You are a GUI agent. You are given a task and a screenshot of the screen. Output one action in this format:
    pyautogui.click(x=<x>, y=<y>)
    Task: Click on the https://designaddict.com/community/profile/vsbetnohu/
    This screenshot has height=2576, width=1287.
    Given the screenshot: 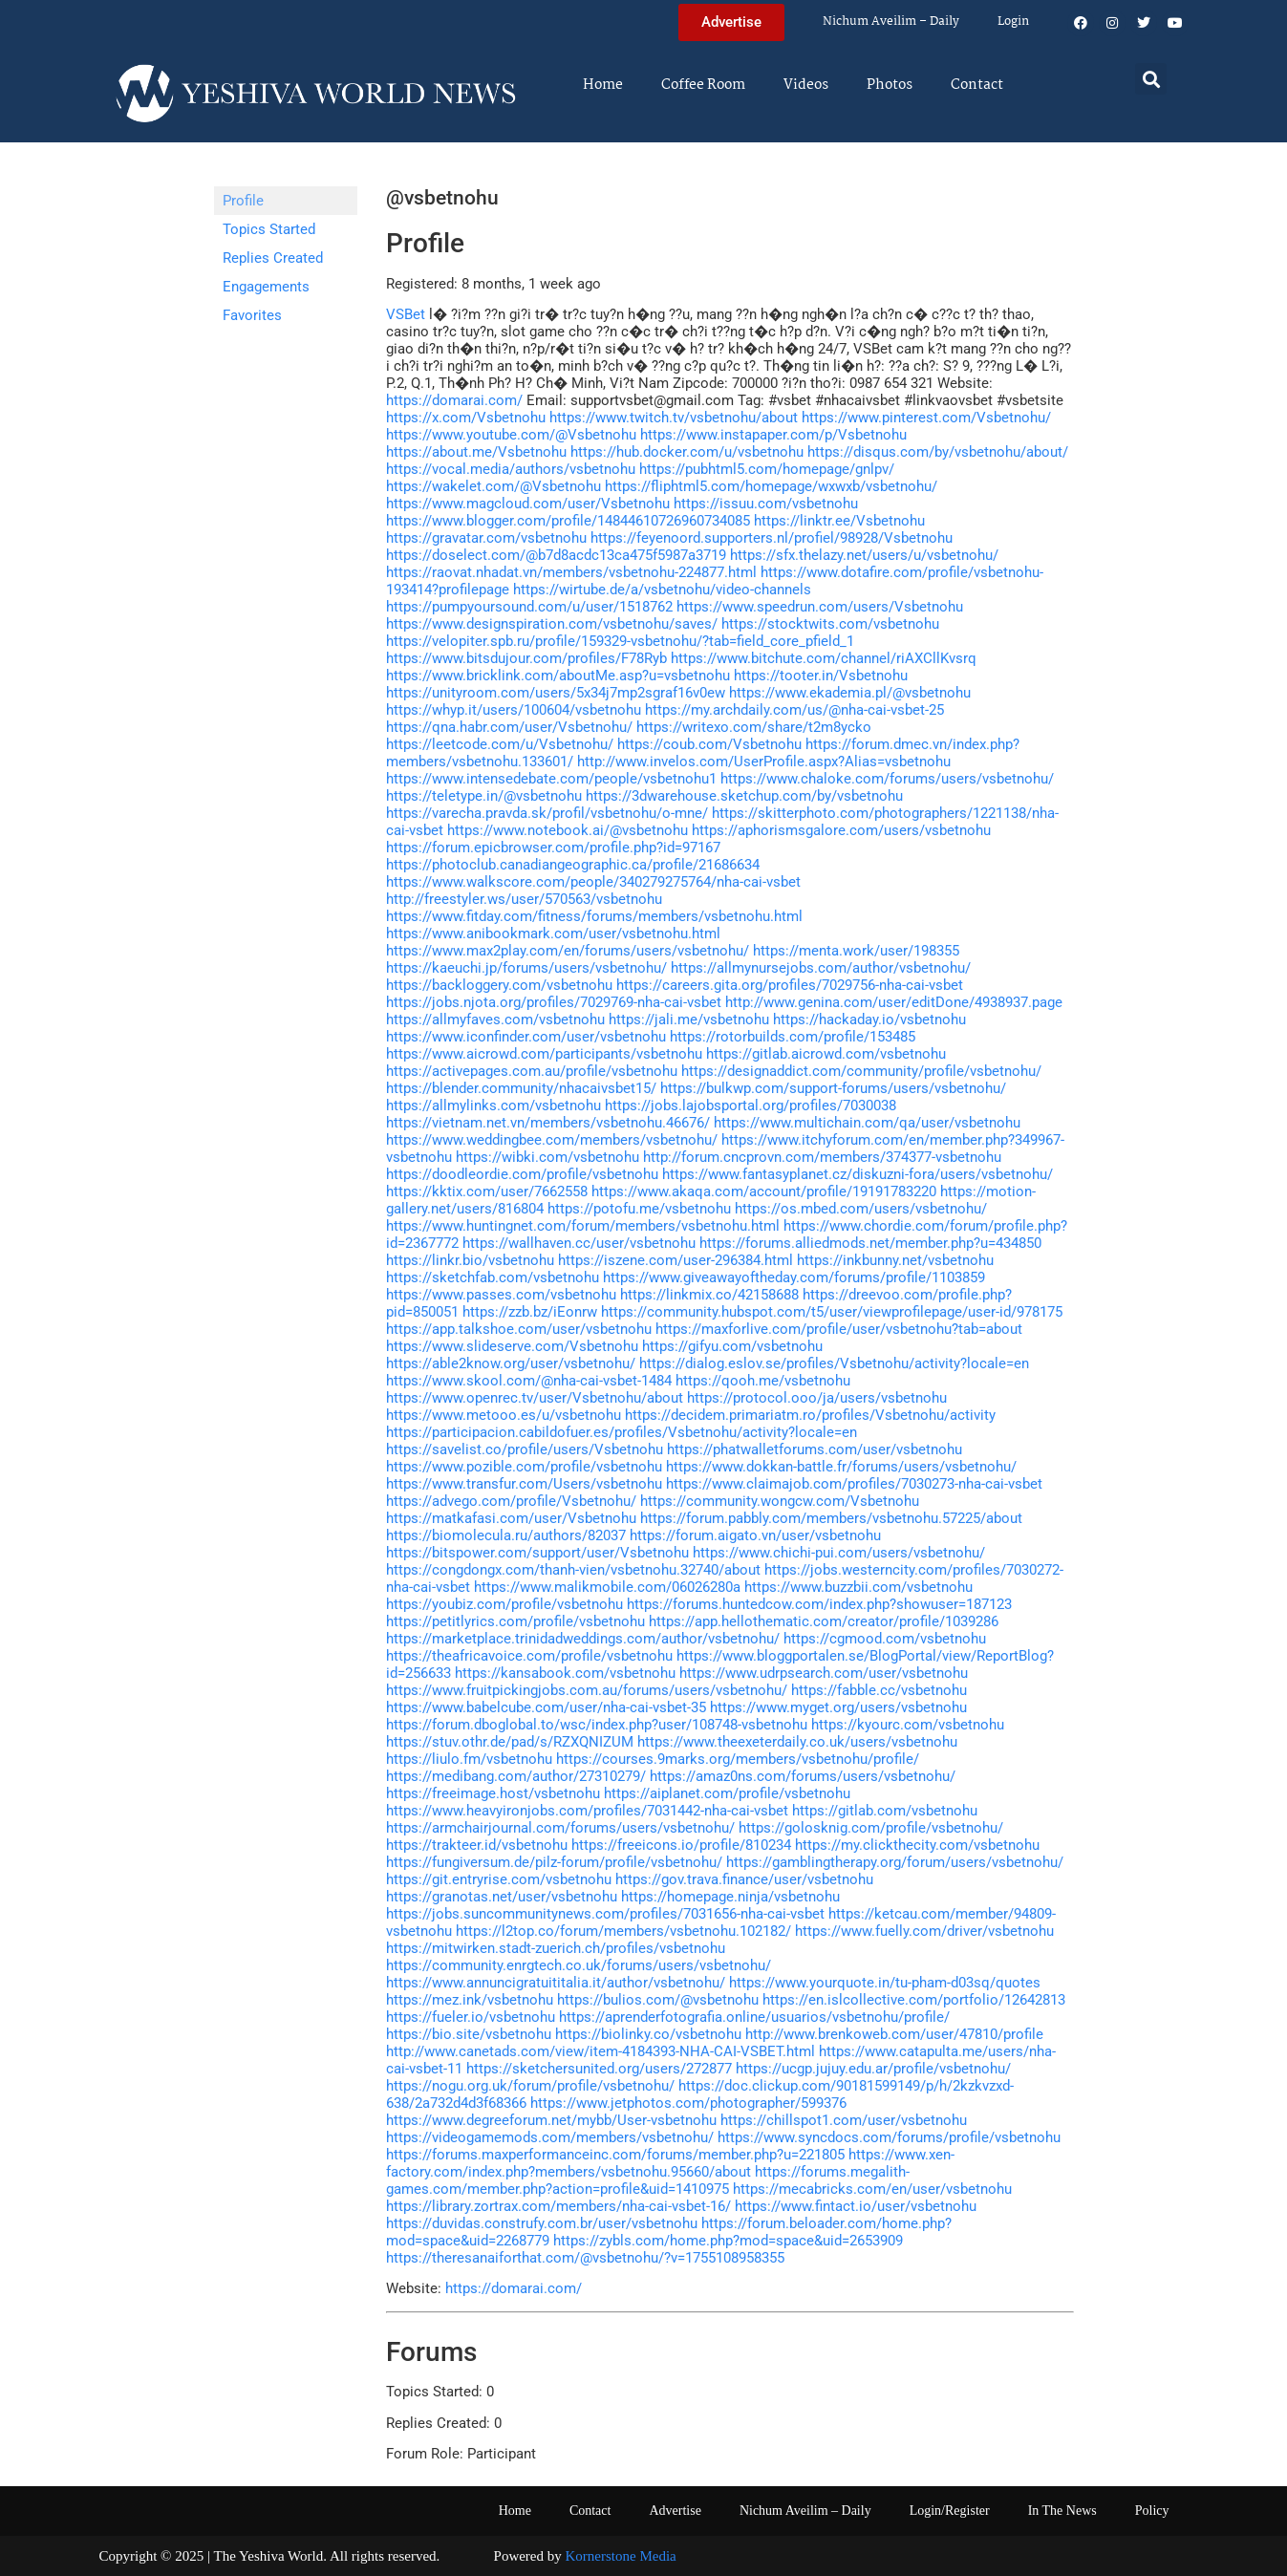 What is the action you would take?
    pyautogui.click(x=861, y=1071)
    